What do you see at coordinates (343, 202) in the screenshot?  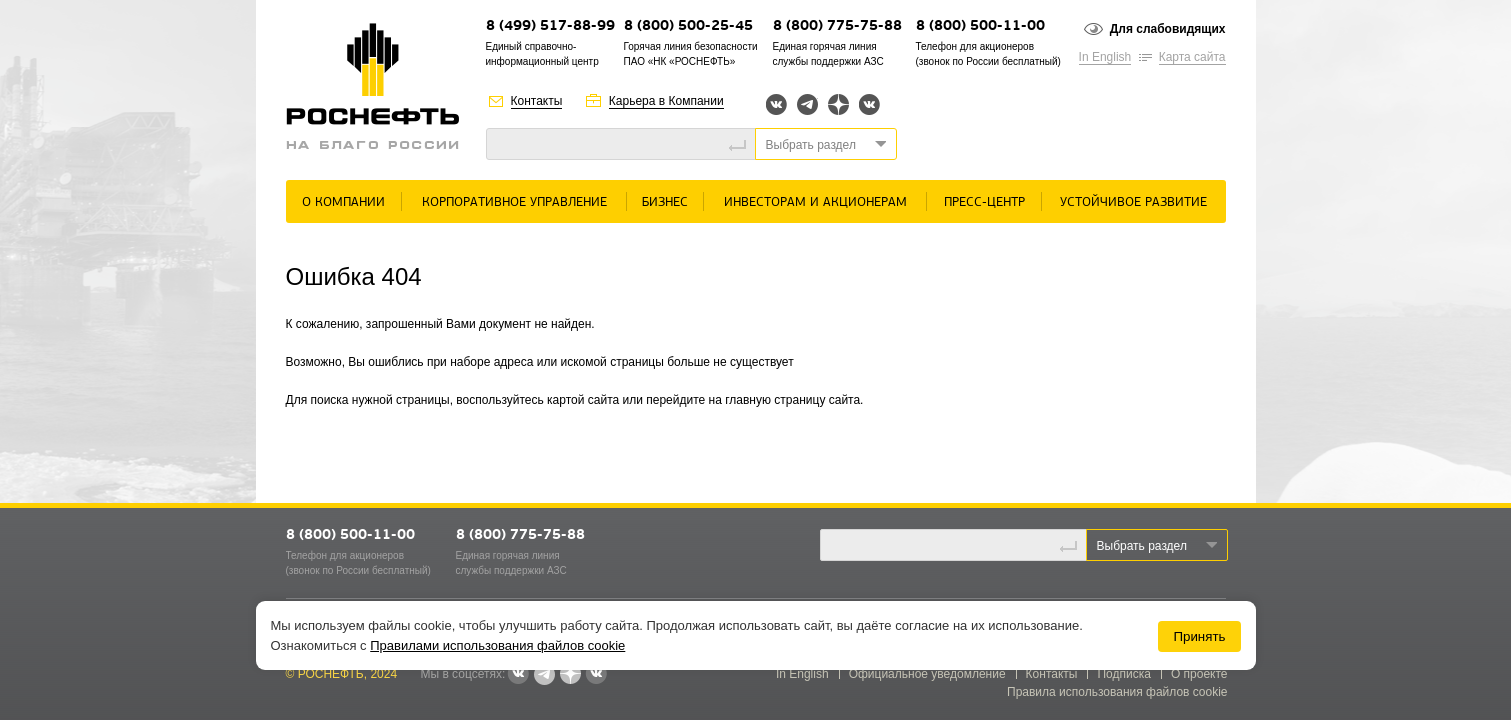 I see `О Компании` at bounding box center [343, 202].